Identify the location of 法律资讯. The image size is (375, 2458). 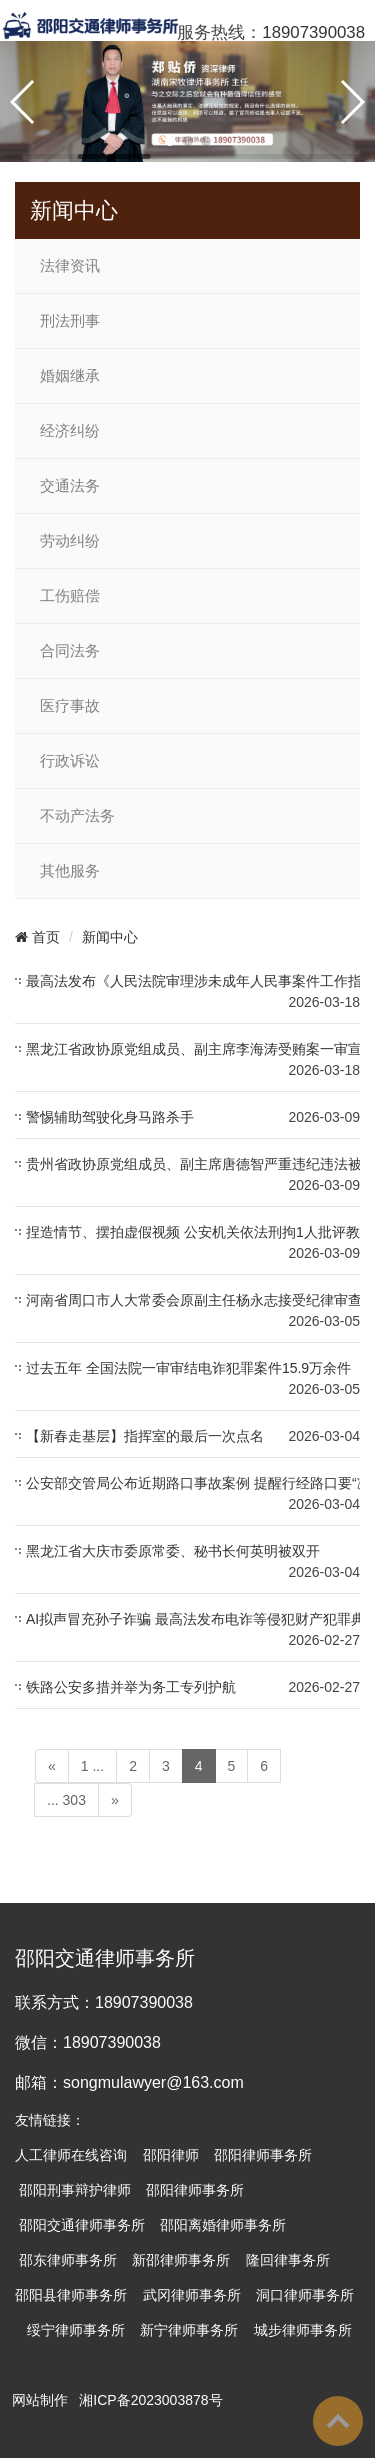
(70, 266).